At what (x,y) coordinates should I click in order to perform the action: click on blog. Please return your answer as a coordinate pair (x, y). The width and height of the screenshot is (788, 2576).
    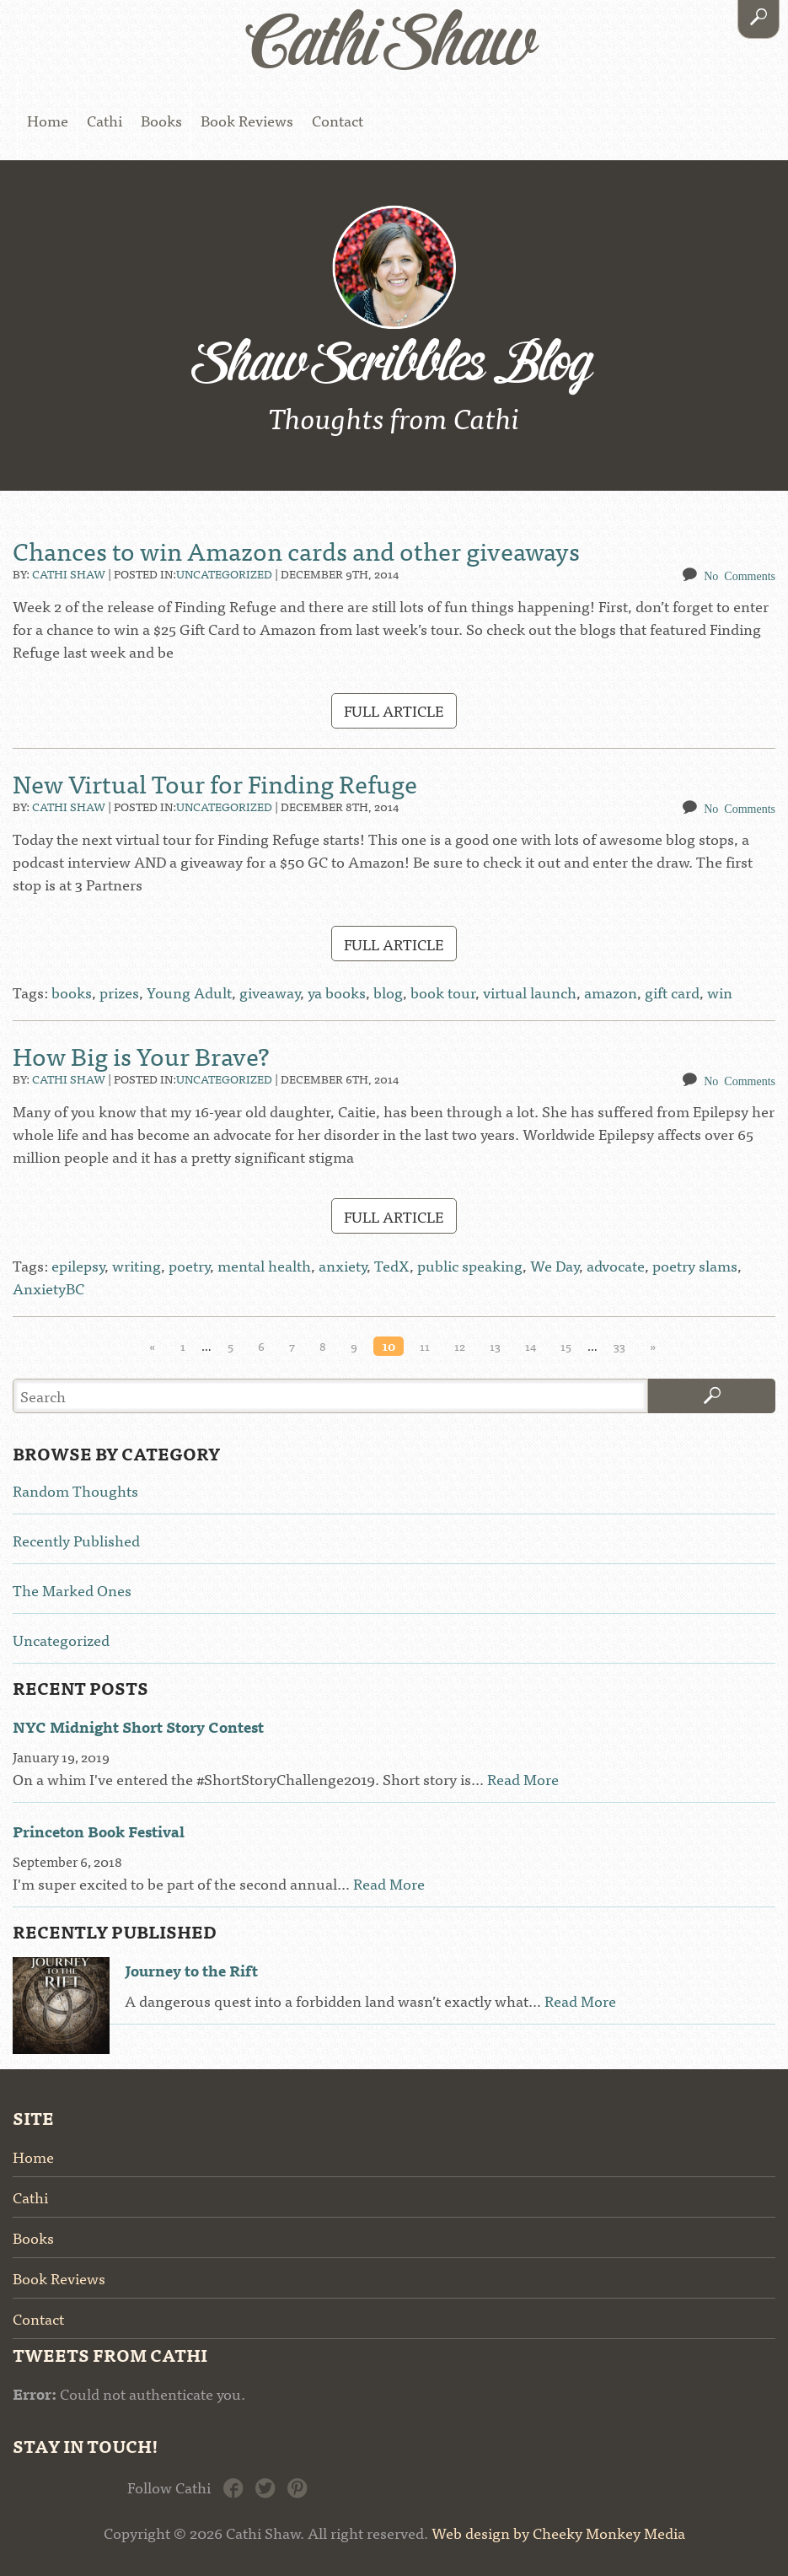
    Looking at the image, I should click on (388, 992).